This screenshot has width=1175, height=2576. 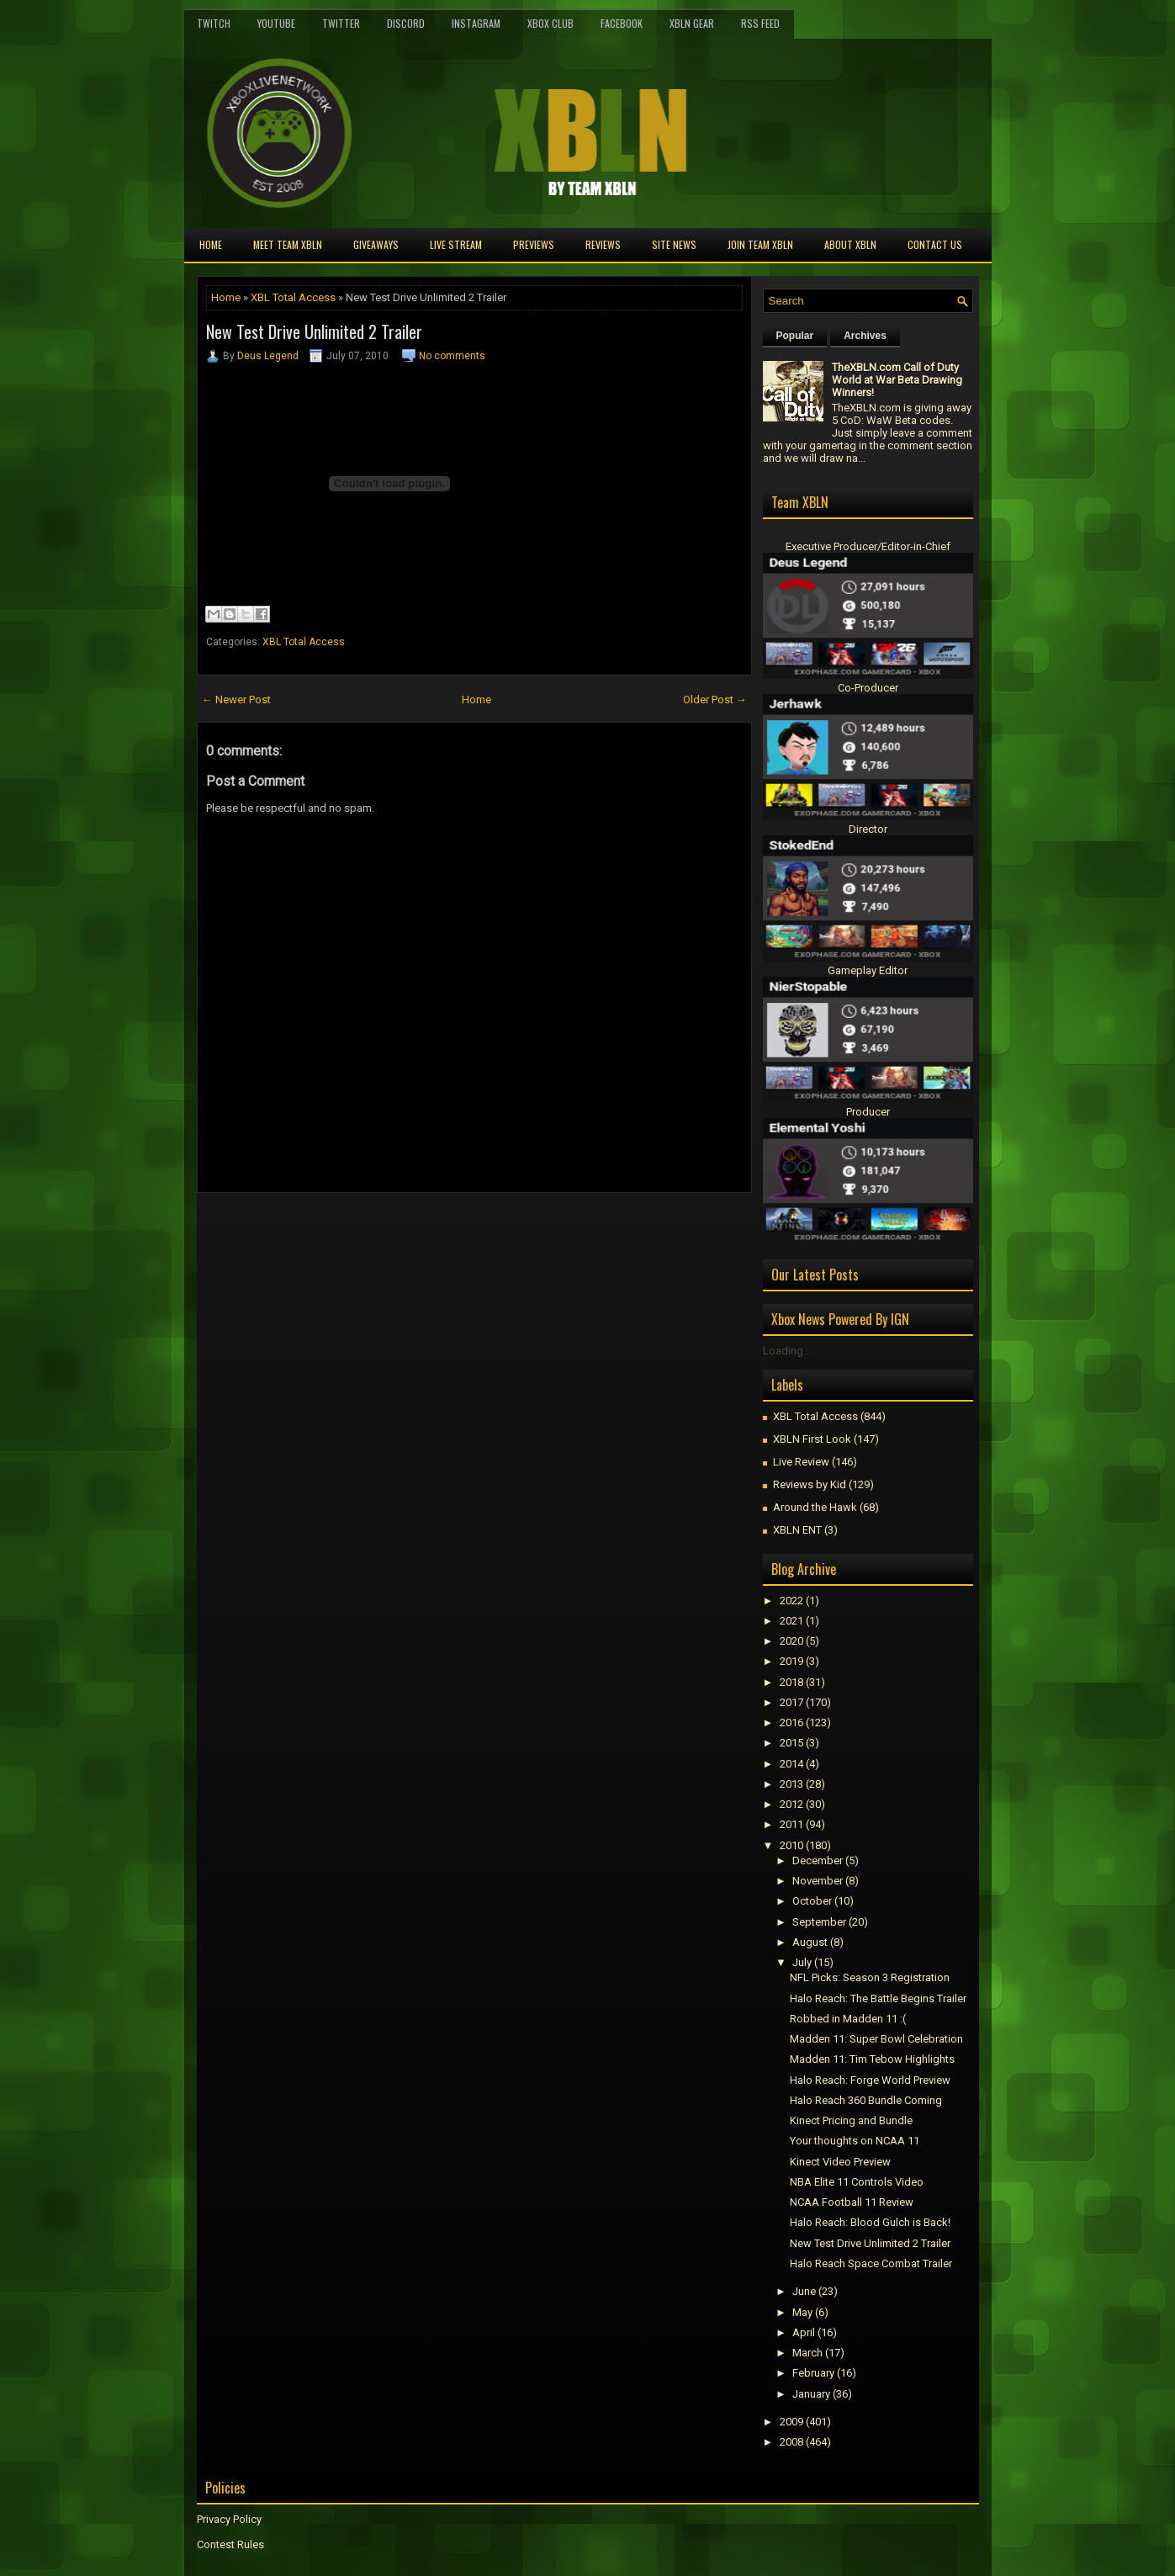 What do you see at coordinates (229, 2519) in the screenshot?
I see `Privacy Policy` at bounding box center [229, 2519].